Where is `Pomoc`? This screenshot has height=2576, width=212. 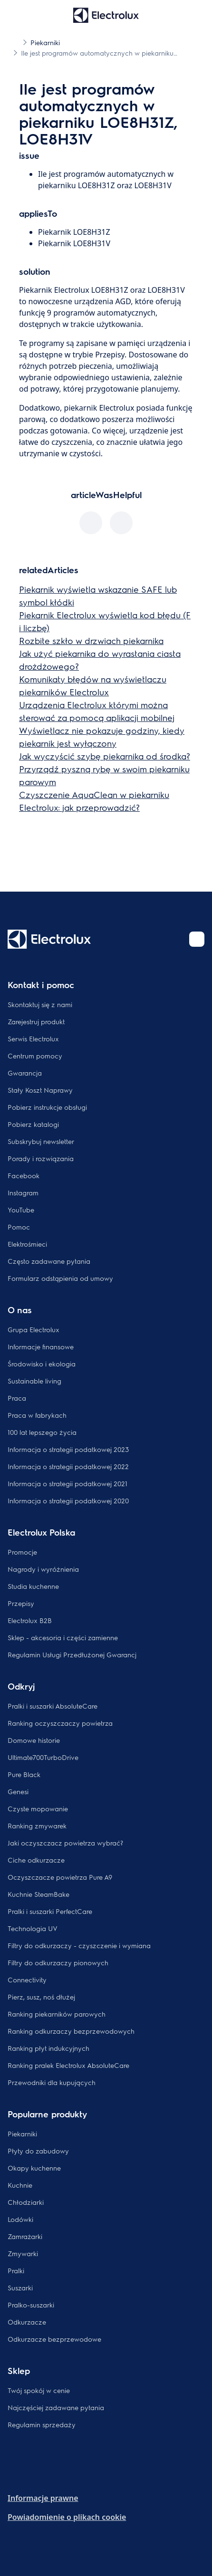
Pomoc is located at coordinates (19, 1226).